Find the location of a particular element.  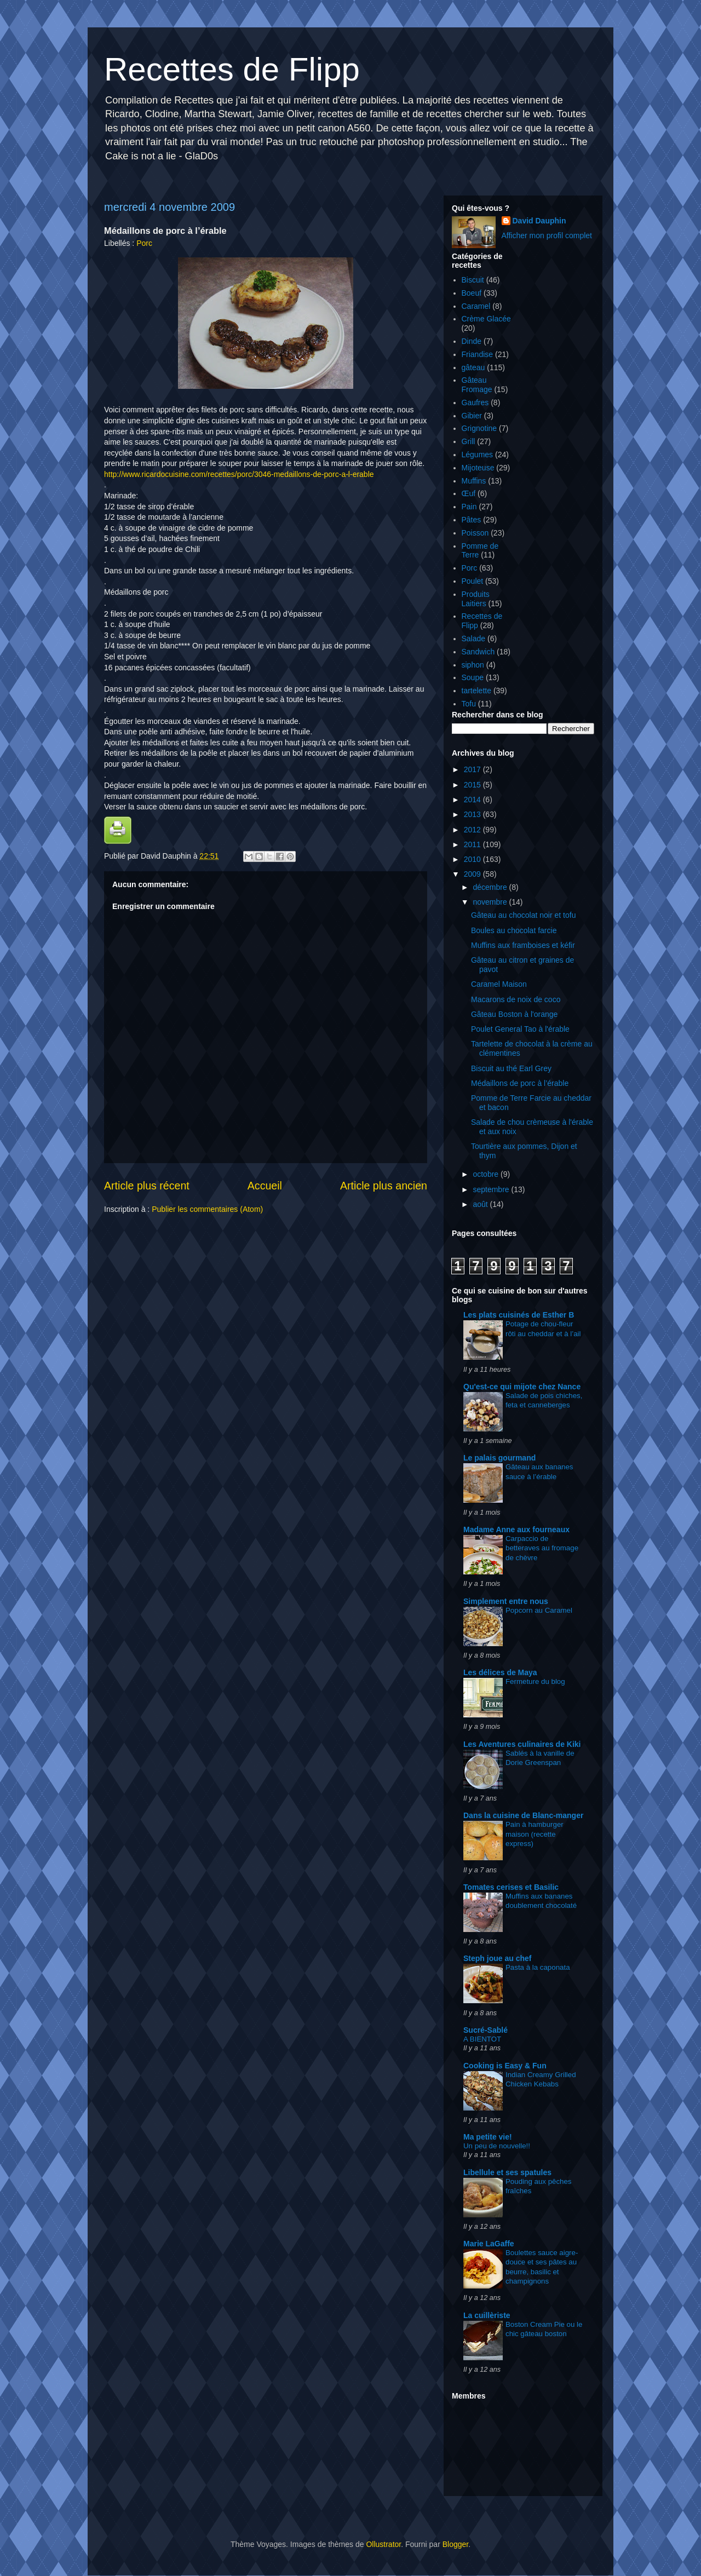

Sucré-Sablé is located at coordinates (485, 2030).